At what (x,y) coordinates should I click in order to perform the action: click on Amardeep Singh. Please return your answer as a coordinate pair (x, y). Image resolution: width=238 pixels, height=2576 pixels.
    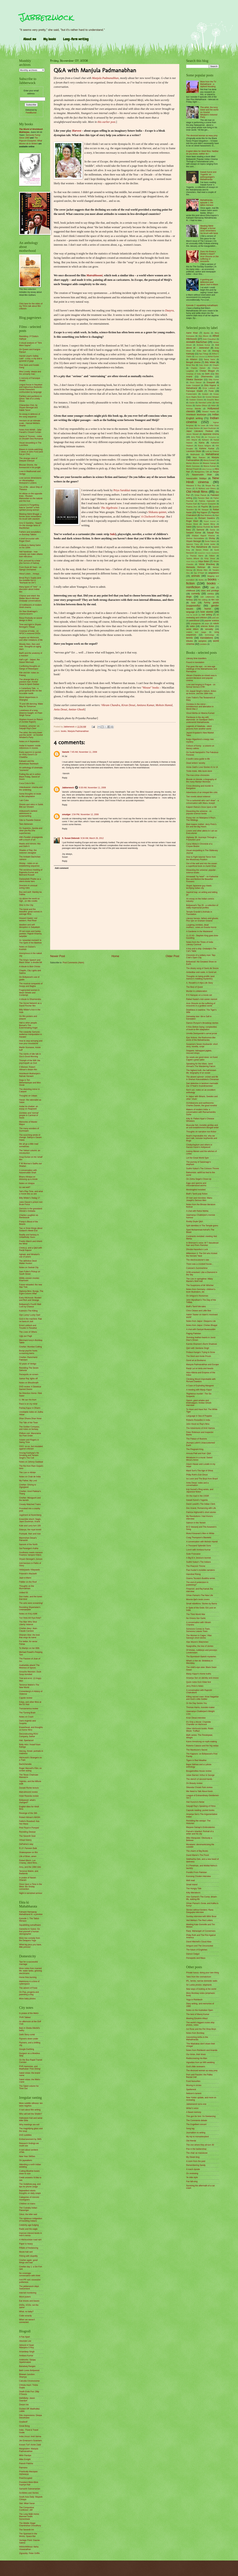
    Looking at the image, I should click on (26, 2351).